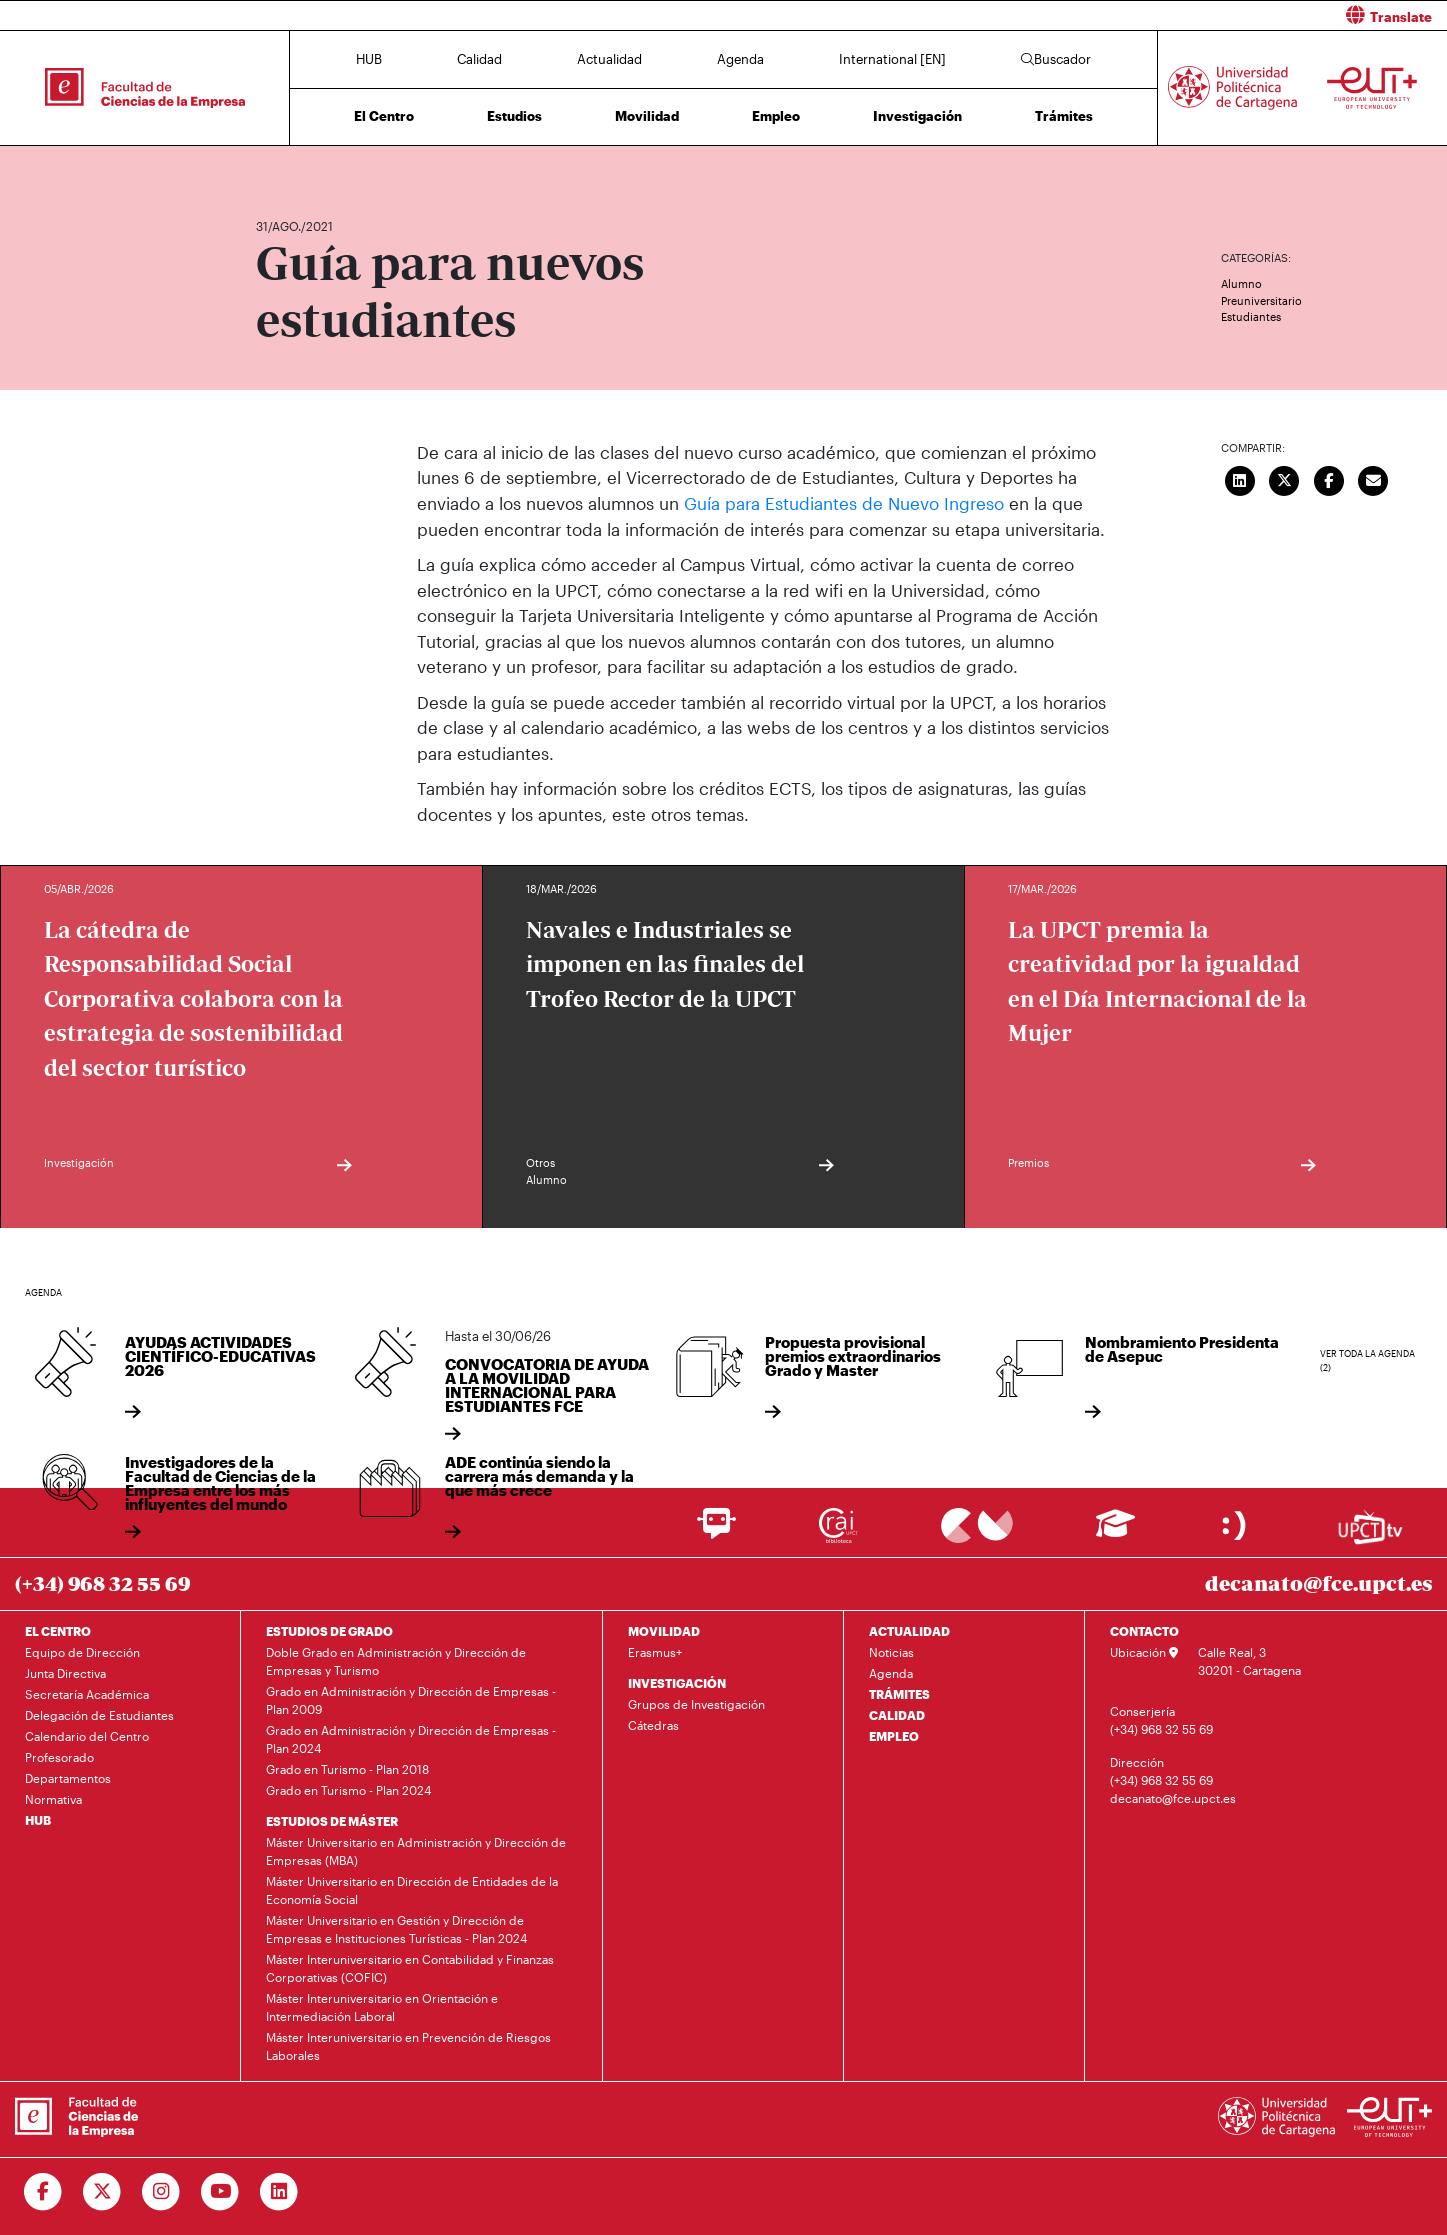 The width and height of the screenshot is (1447, 2235). I want to click on Grupos de Investigación, so click(696, 1703).